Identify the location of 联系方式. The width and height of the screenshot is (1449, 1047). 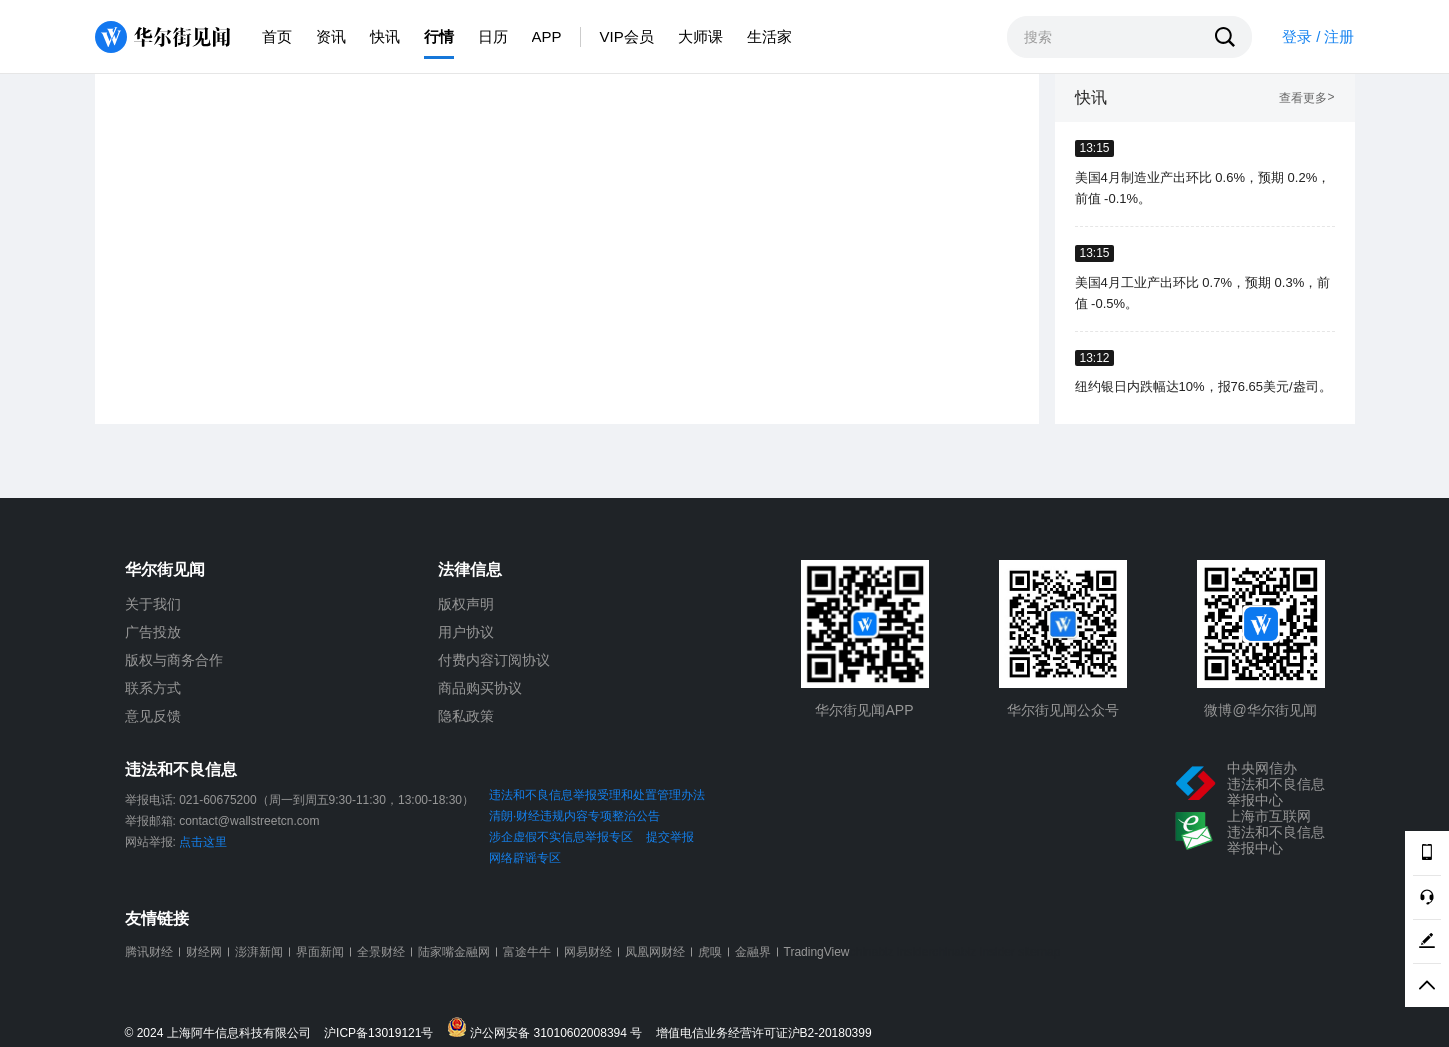
(153, 688).